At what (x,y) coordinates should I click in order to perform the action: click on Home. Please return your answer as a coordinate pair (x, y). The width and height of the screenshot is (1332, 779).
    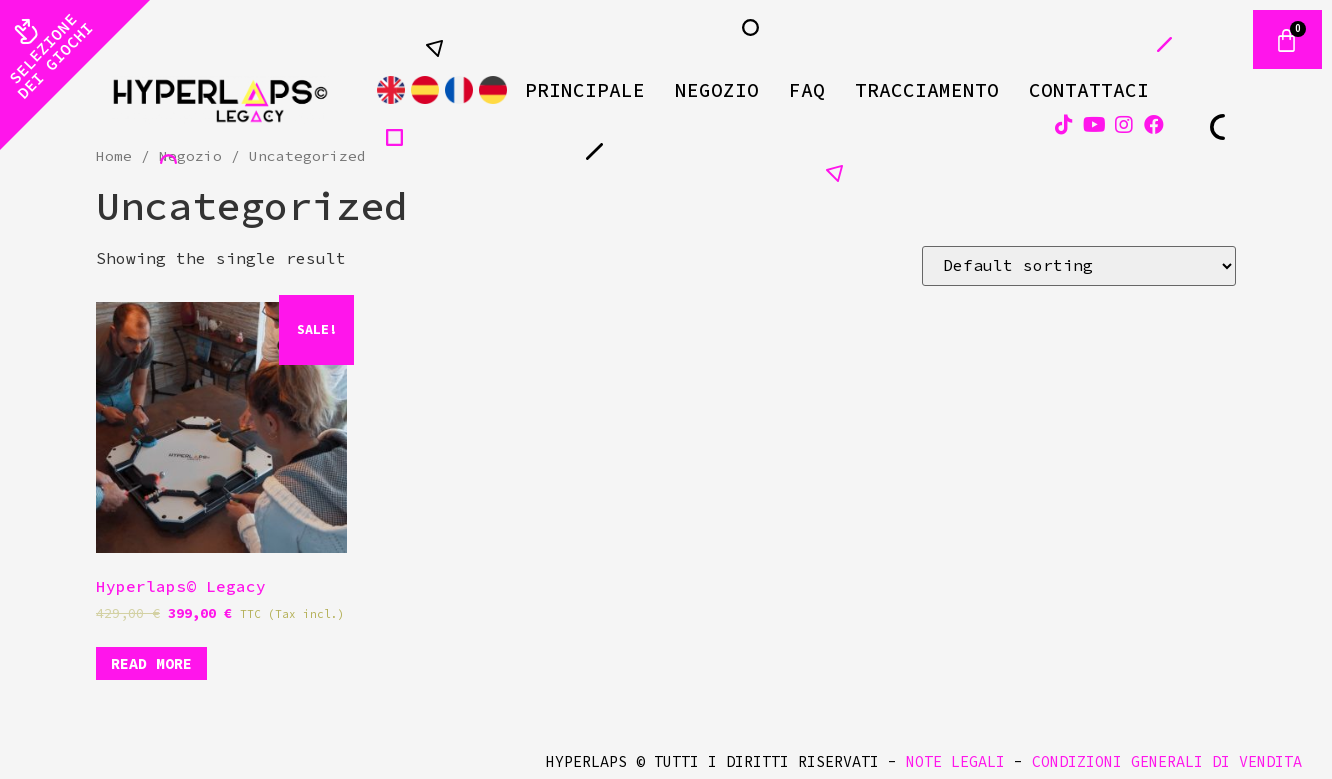
    Looking at the image, I should click on (114, 156).